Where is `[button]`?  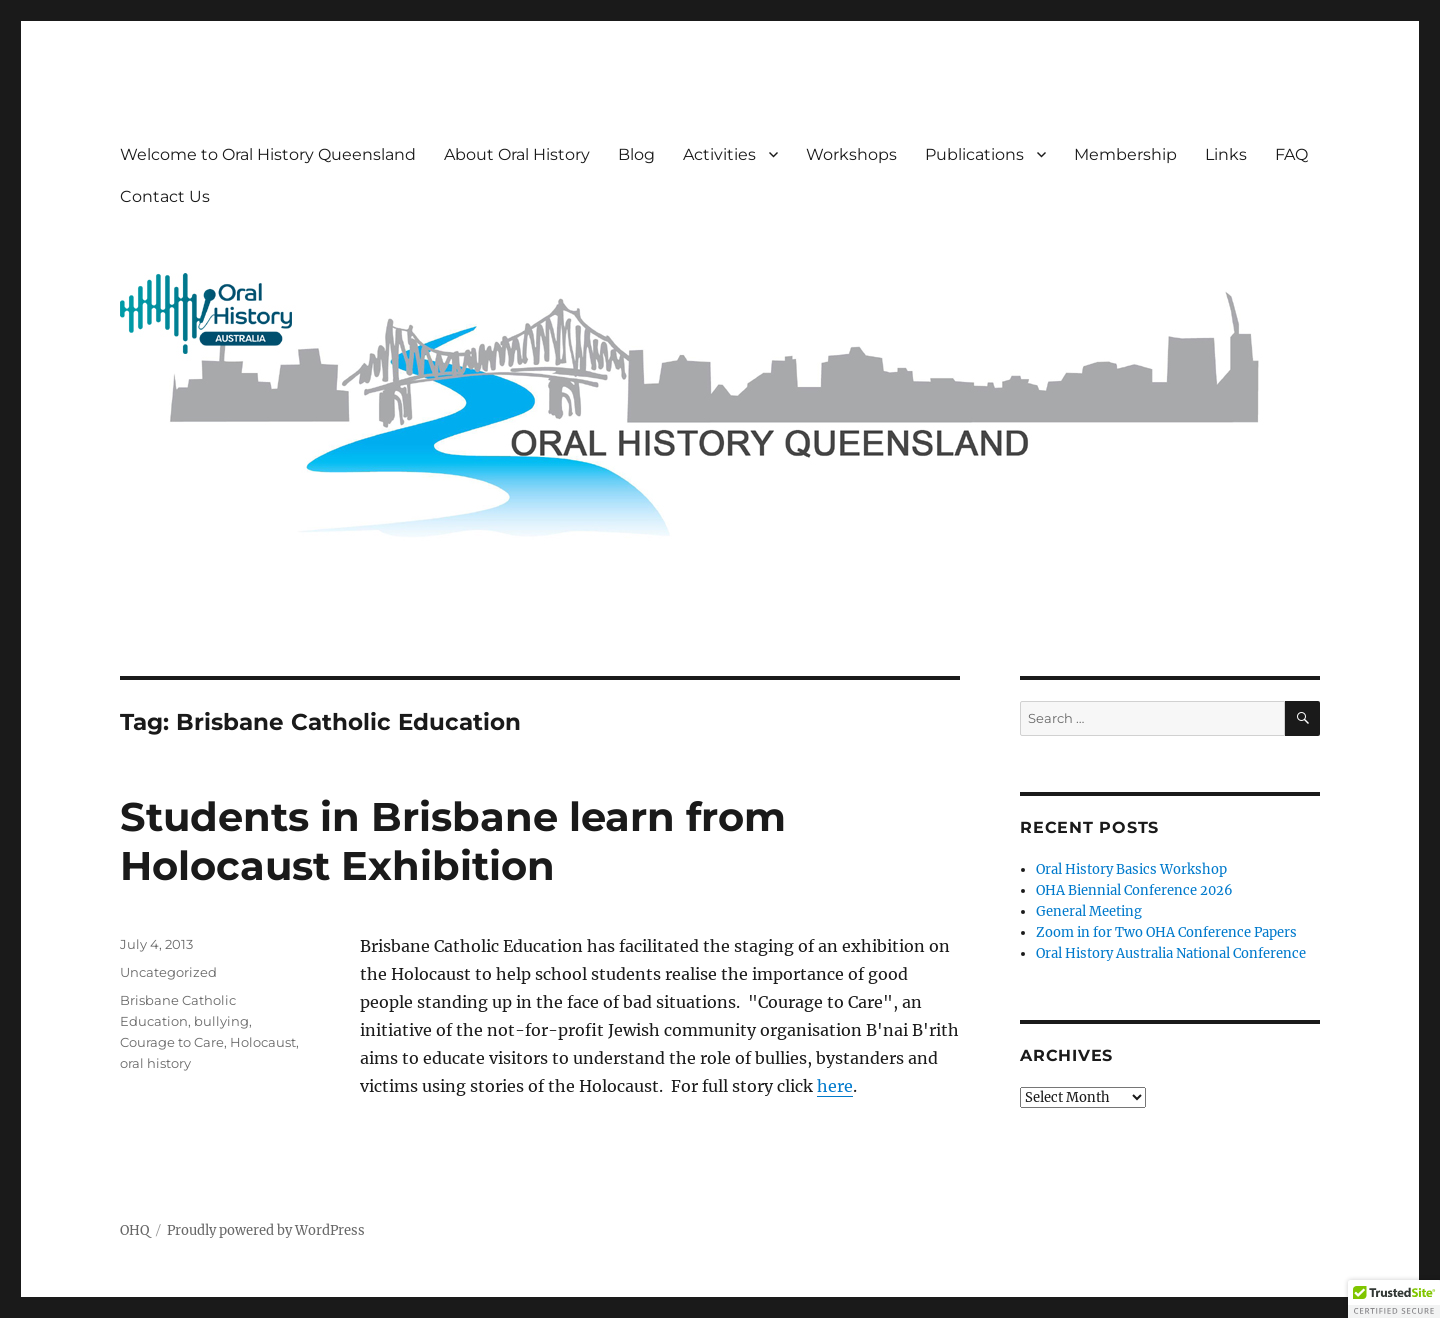
[button] is located at coordinates (1394, 1299).